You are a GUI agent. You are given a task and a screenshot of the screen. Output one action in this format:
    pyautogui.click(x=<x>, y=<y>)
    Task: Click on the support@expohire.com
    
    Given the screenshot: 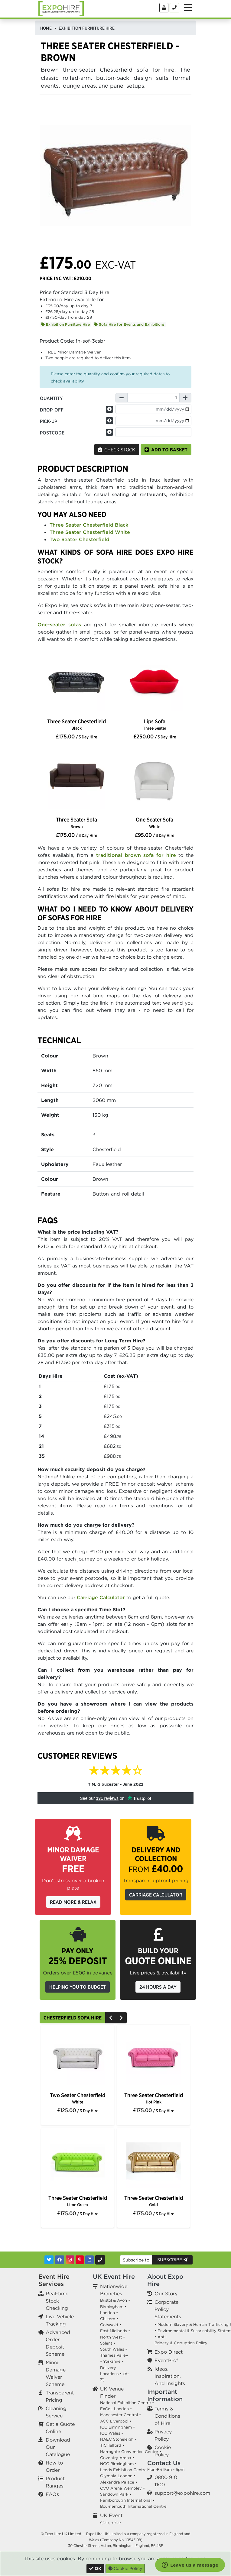 What is the action you would take?
    pyautogui.click(x=182, y=2493)
    